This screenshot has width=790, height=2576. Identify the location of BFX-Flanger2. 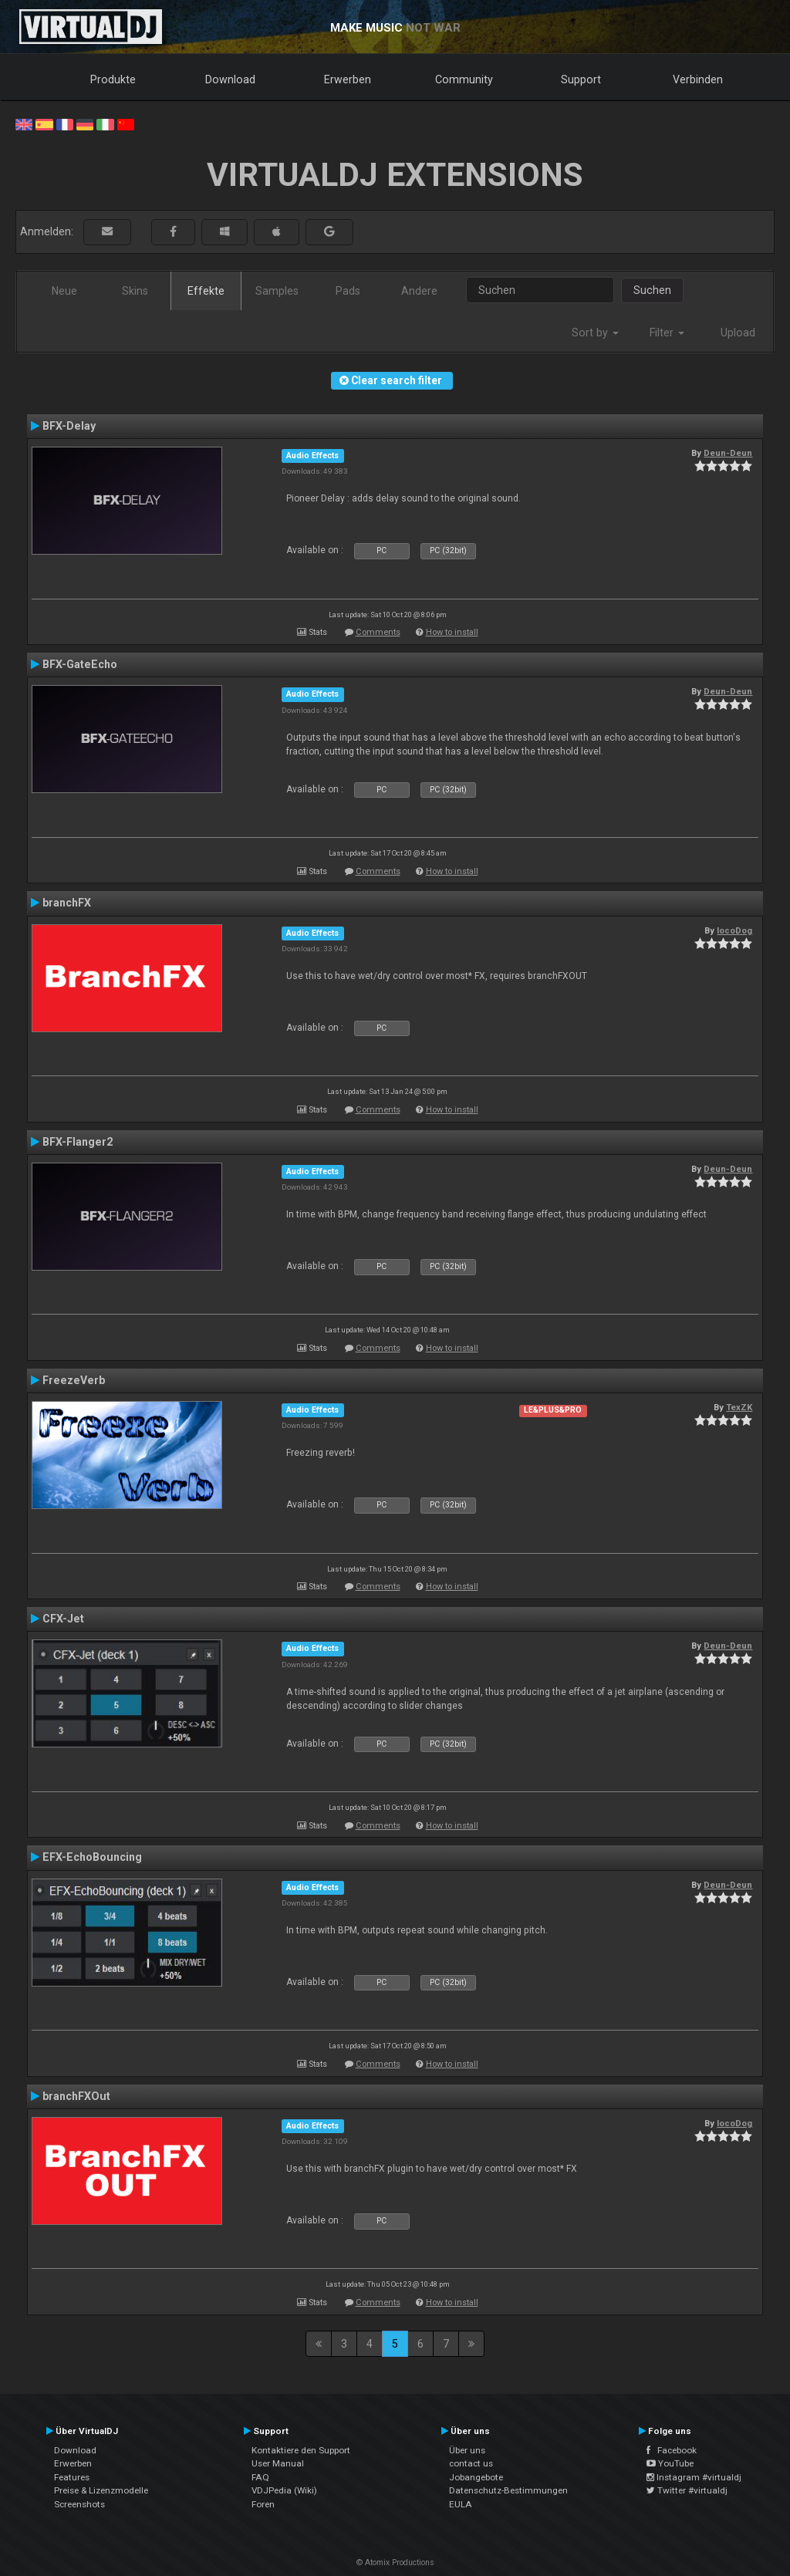
(77, 1142).